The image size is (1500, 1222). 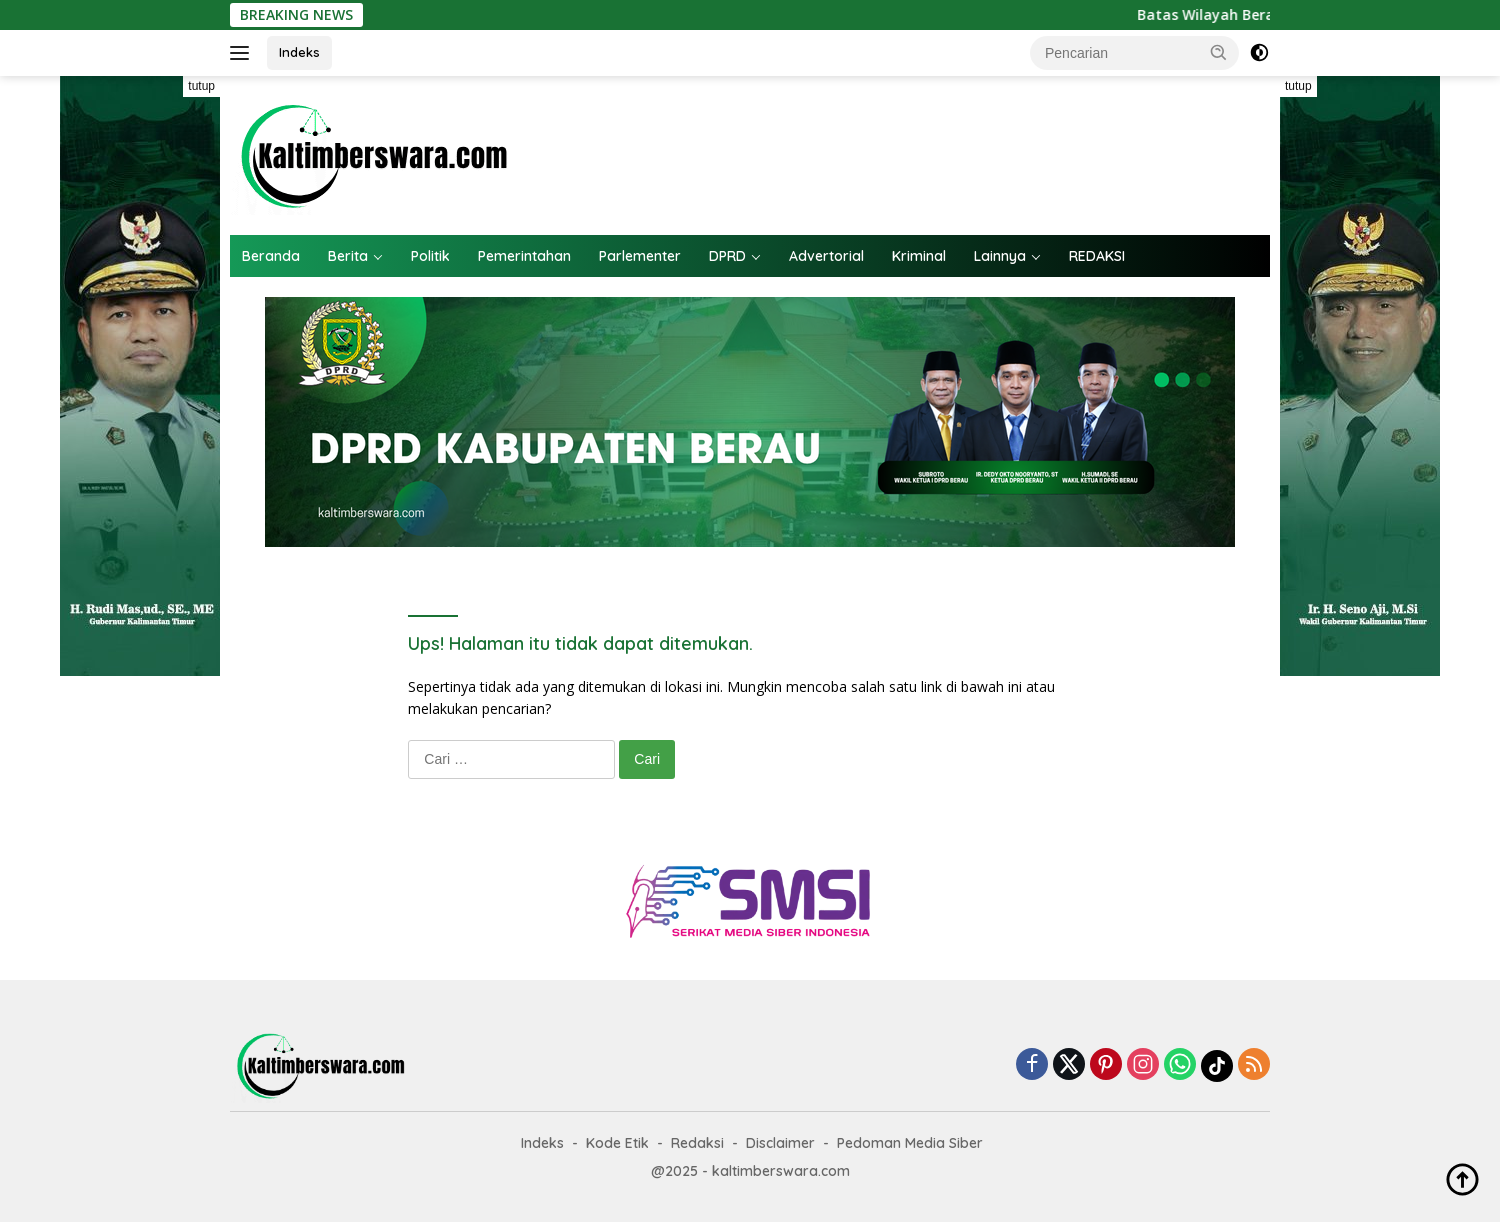 I want to click on REDAKSI, so click(x=1097, y=256).